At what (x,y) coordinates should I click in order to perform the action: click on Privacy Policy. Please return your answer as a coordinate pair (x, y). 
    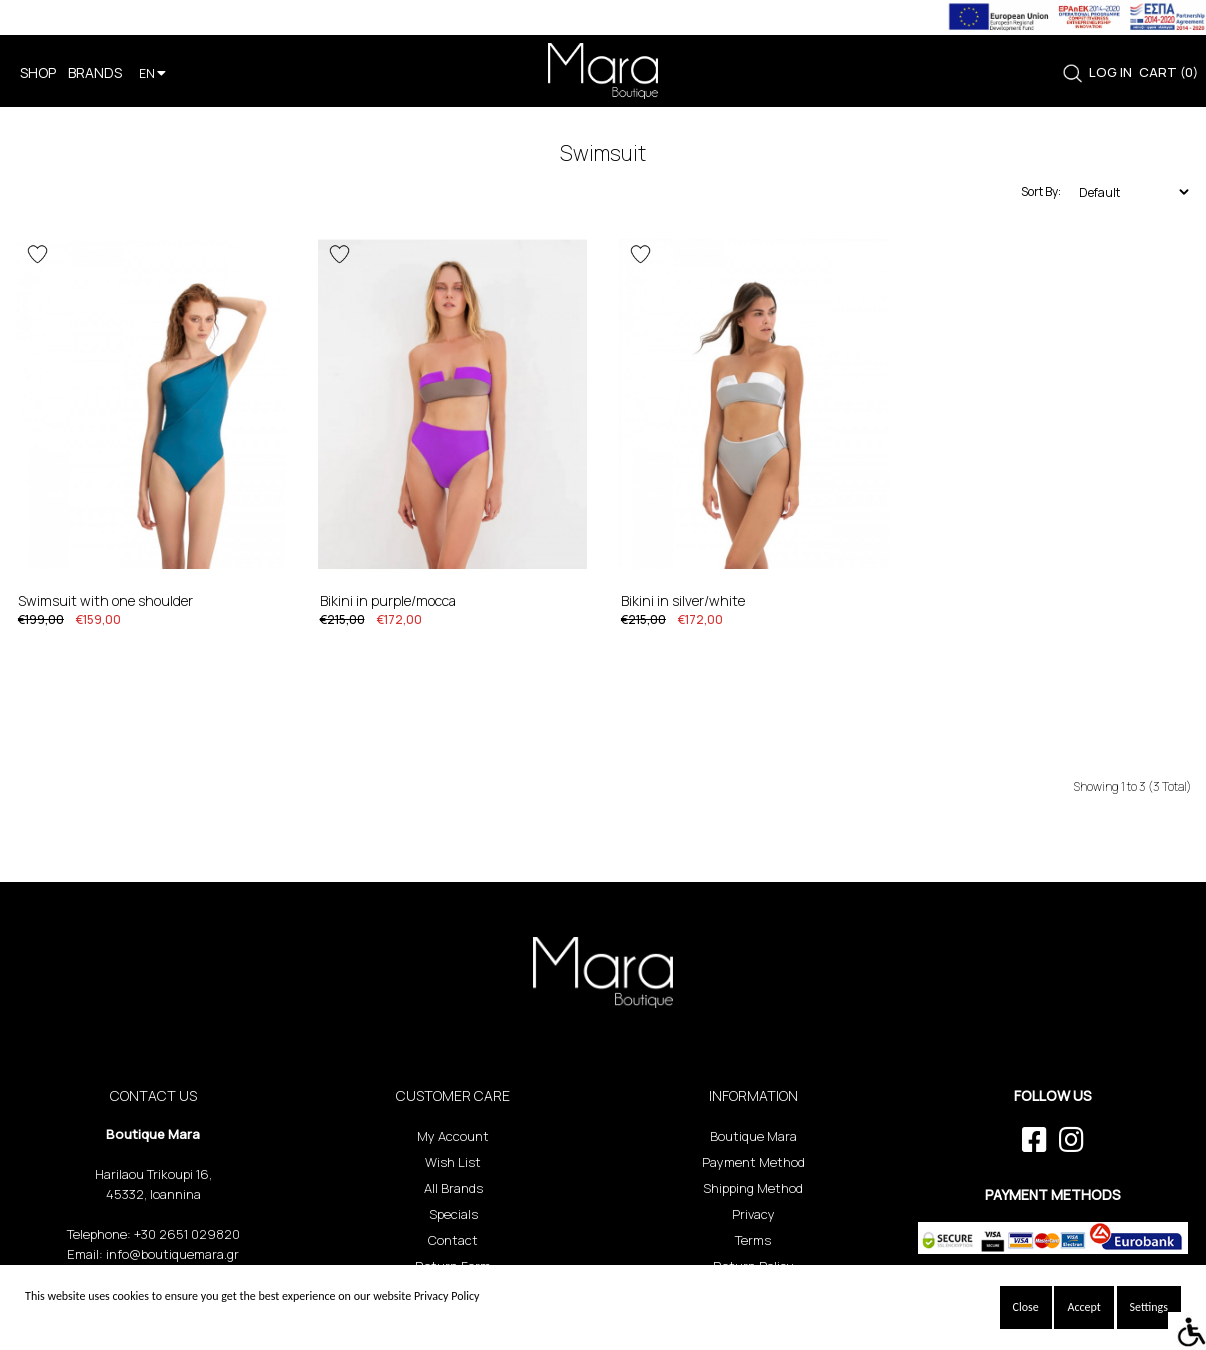
    Looking at the image, I should click on (447, 1296).